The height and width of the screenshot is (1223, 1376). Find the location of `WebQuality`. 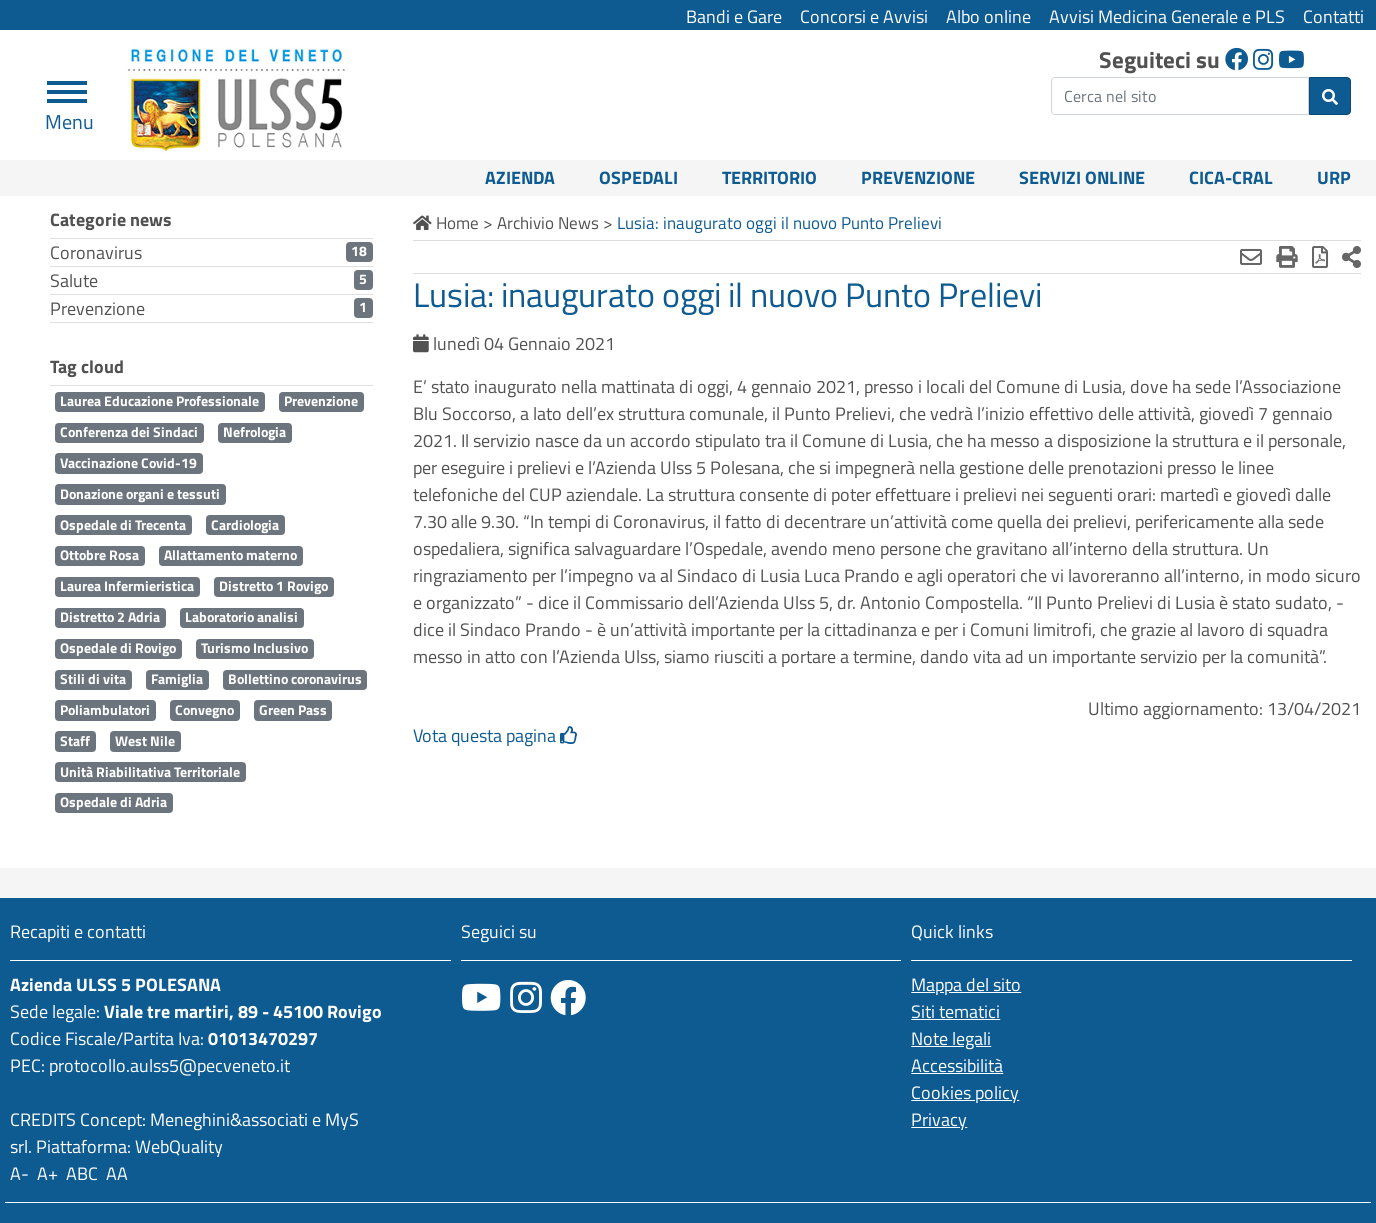

WebQuality is located at coordinates (179, 1146).